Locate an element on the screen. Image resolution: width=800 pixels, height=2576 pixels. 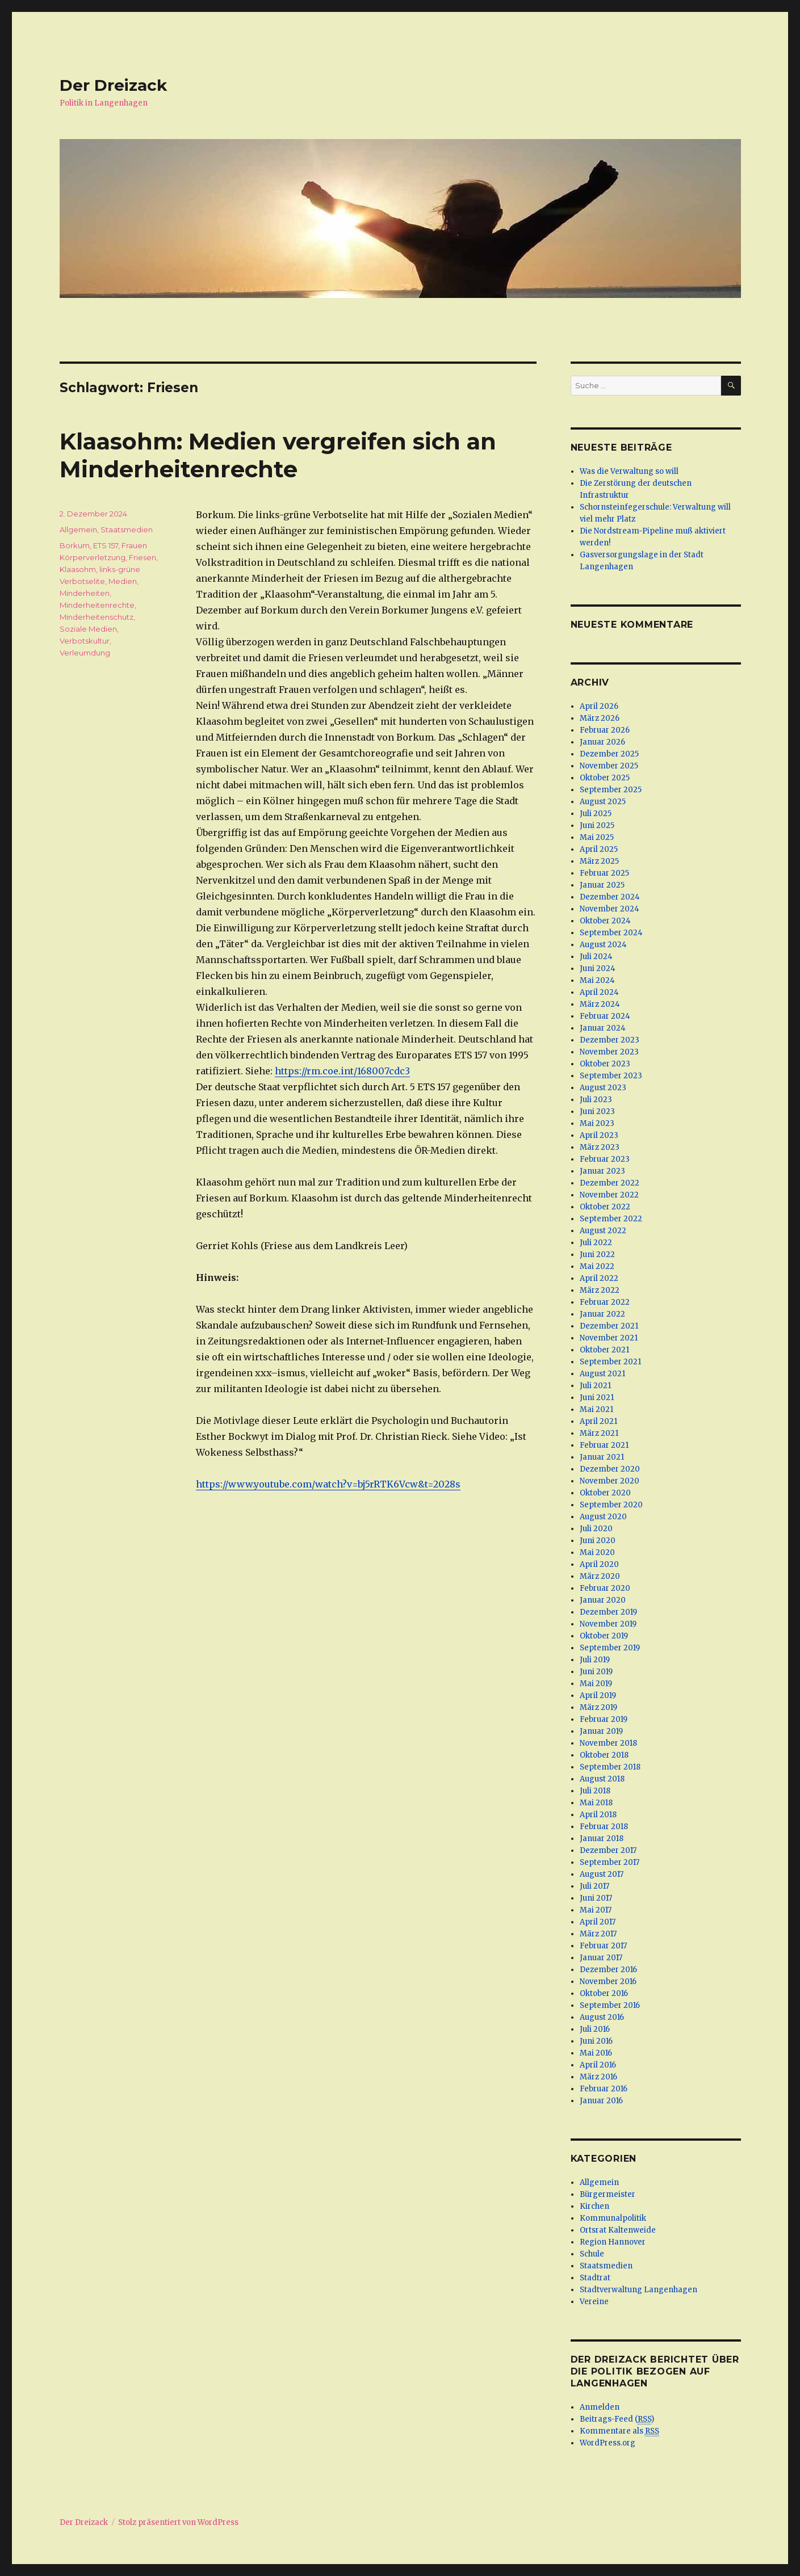
April 2016 is located at coordinates (598, 2065).